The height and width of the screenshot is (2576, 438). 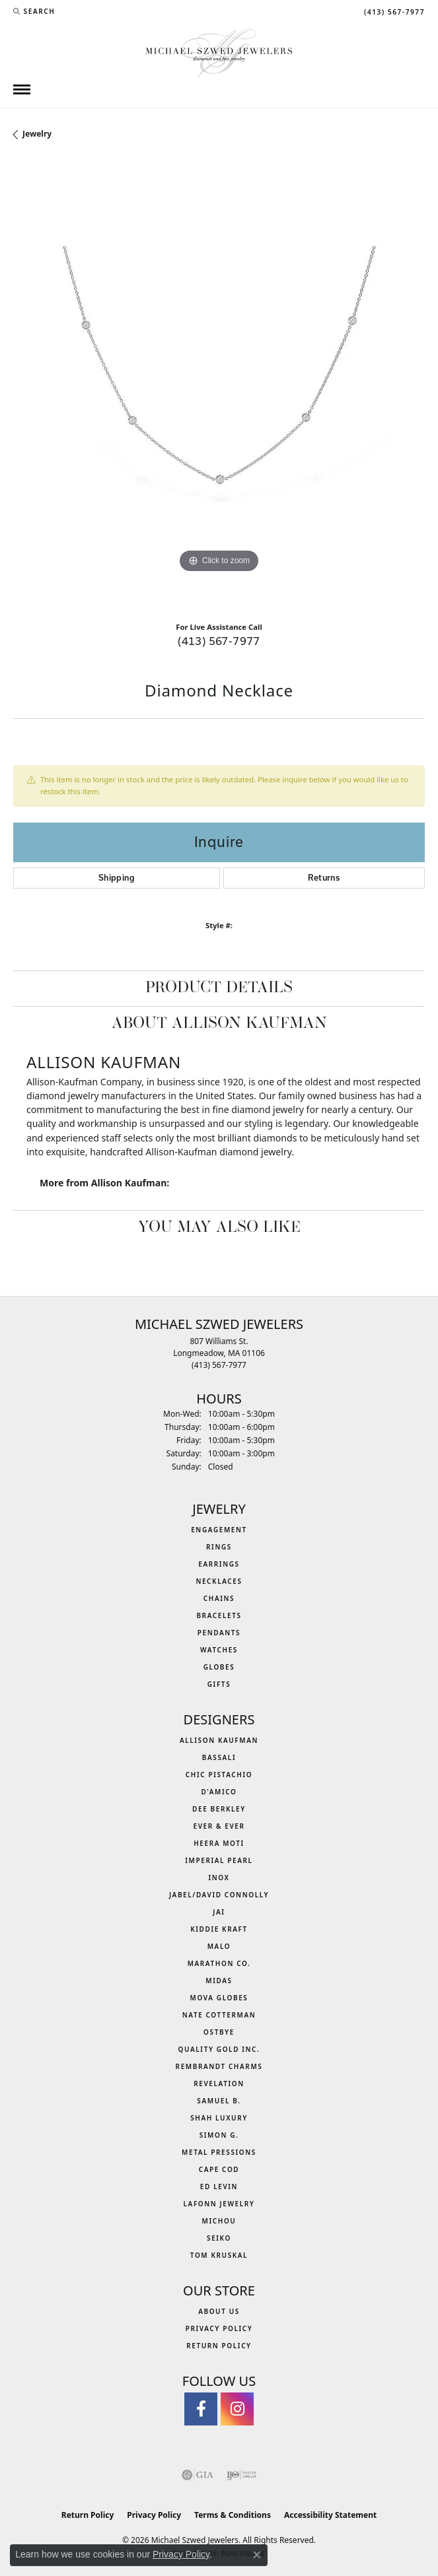 I want to click on Engagement [menuitem], so click(x=219, y=1529).